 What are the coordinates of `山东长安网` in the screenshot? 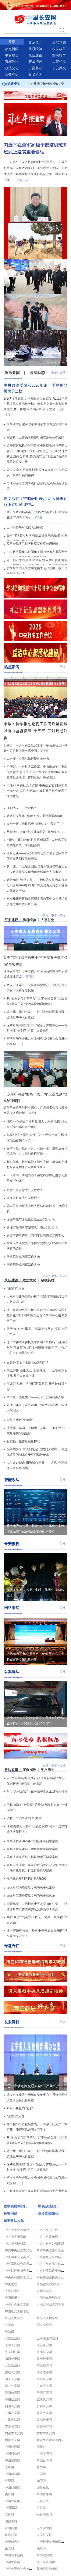 It's located at (12, 2379).